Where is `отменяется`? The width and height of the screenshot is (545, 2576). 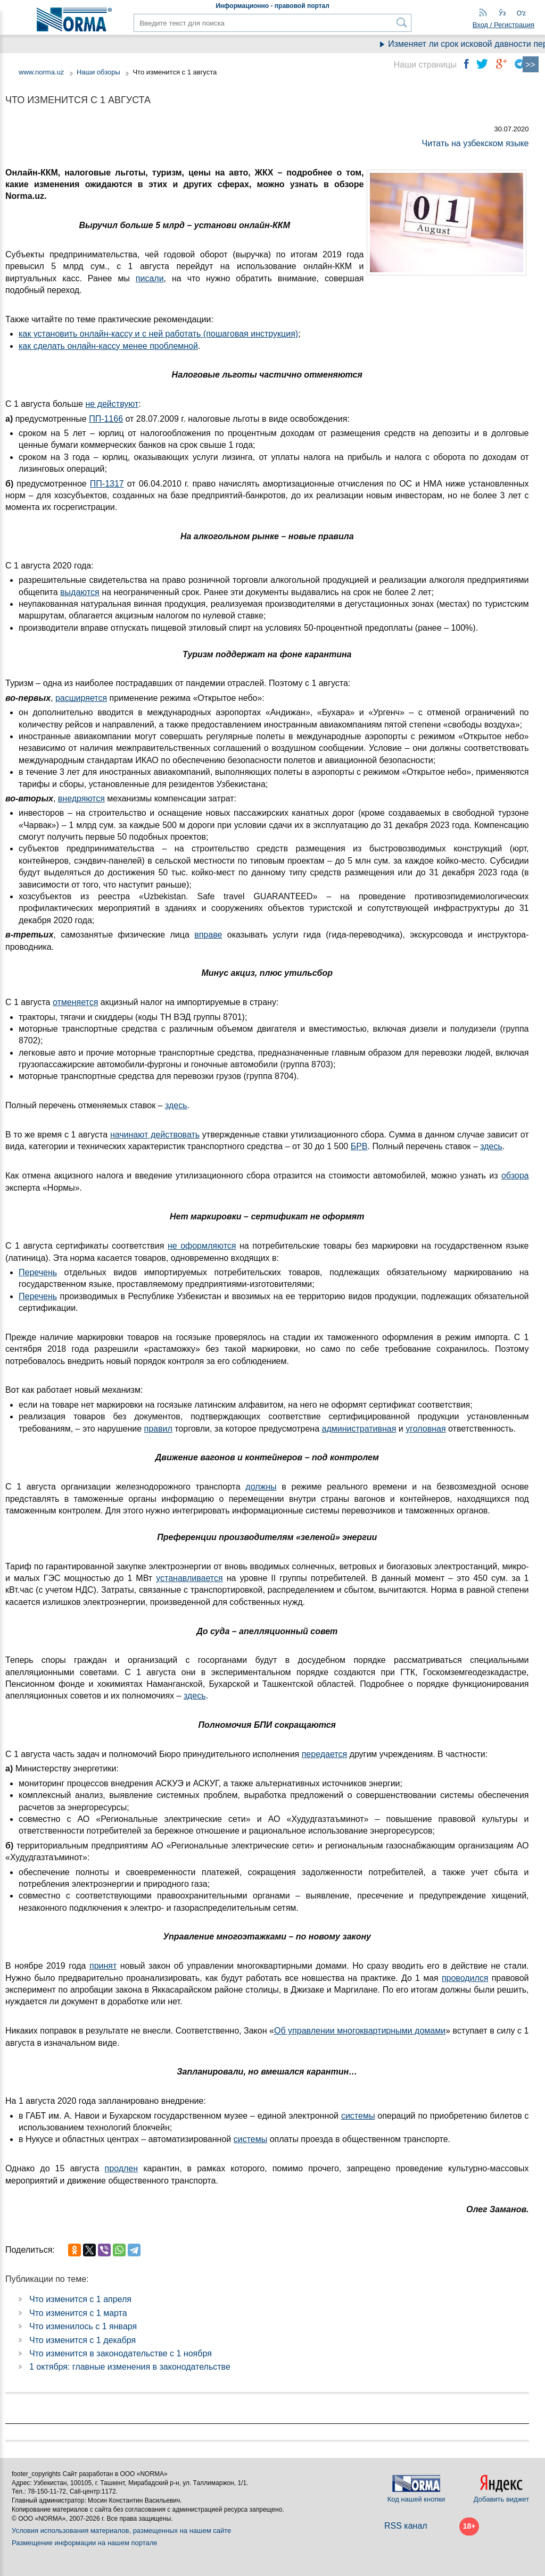
отменяется is located at coordinates (75, 1002).